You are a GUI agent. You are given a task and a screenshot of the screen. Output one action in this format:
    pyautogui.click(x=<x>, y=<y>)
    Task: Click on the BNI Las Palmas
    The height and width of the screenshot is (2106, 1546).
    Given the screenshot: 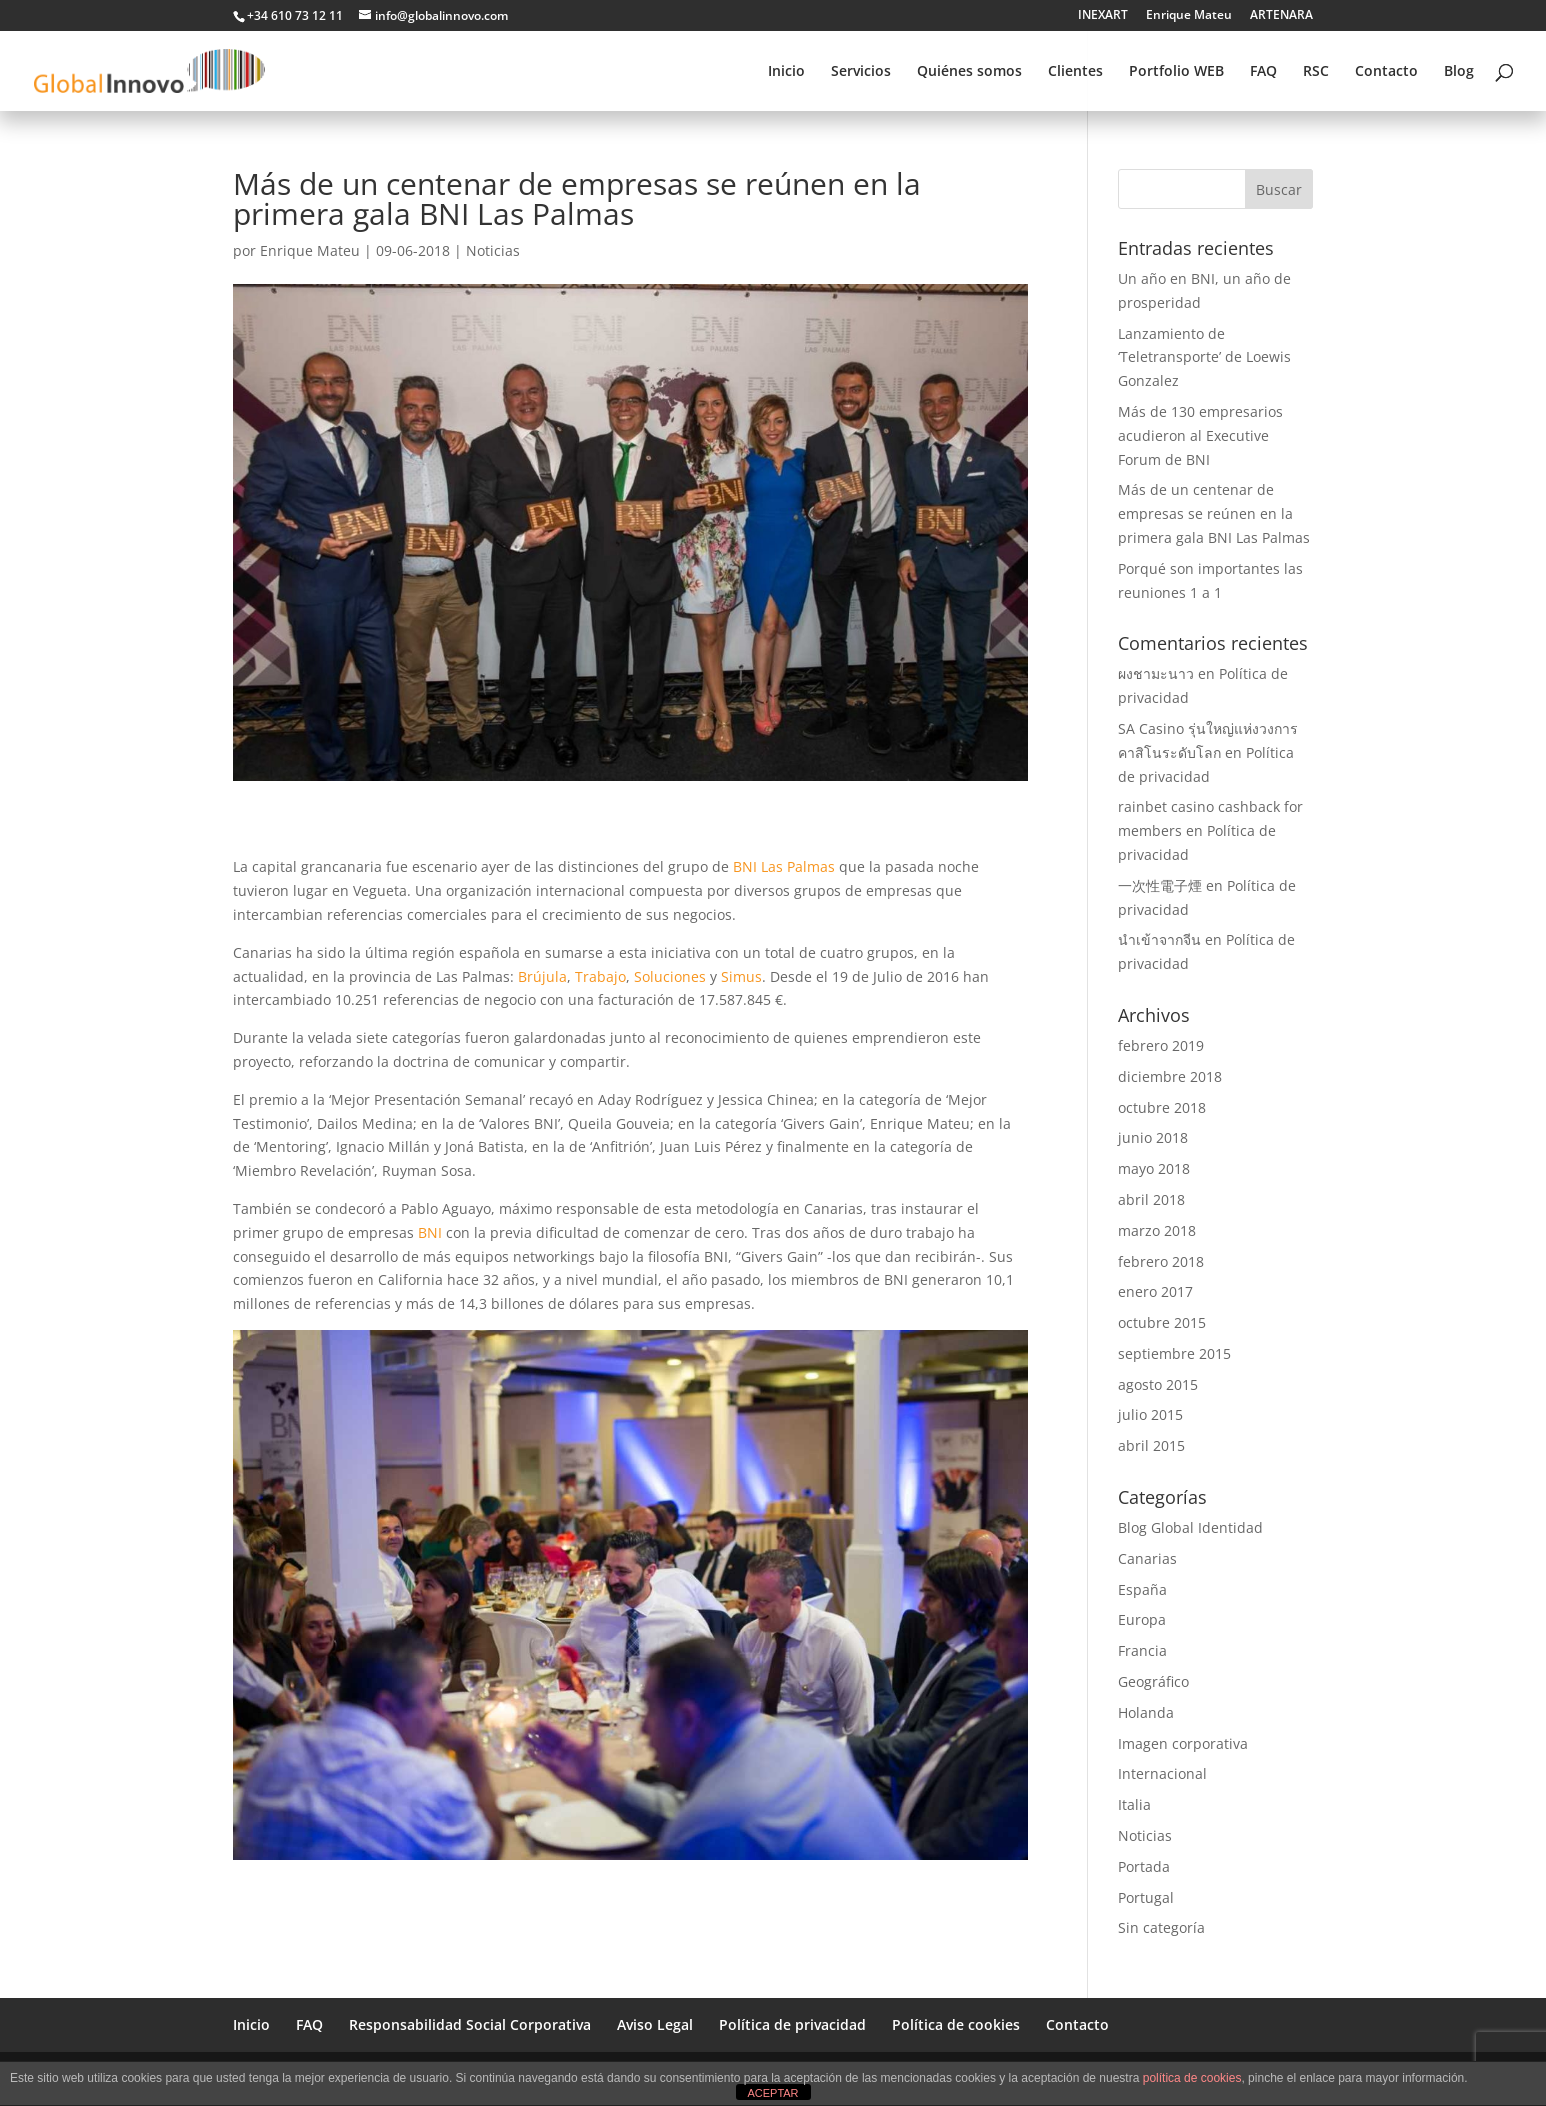 What is the action you would take?
    pyautogui.click(x=784, y=866)
    